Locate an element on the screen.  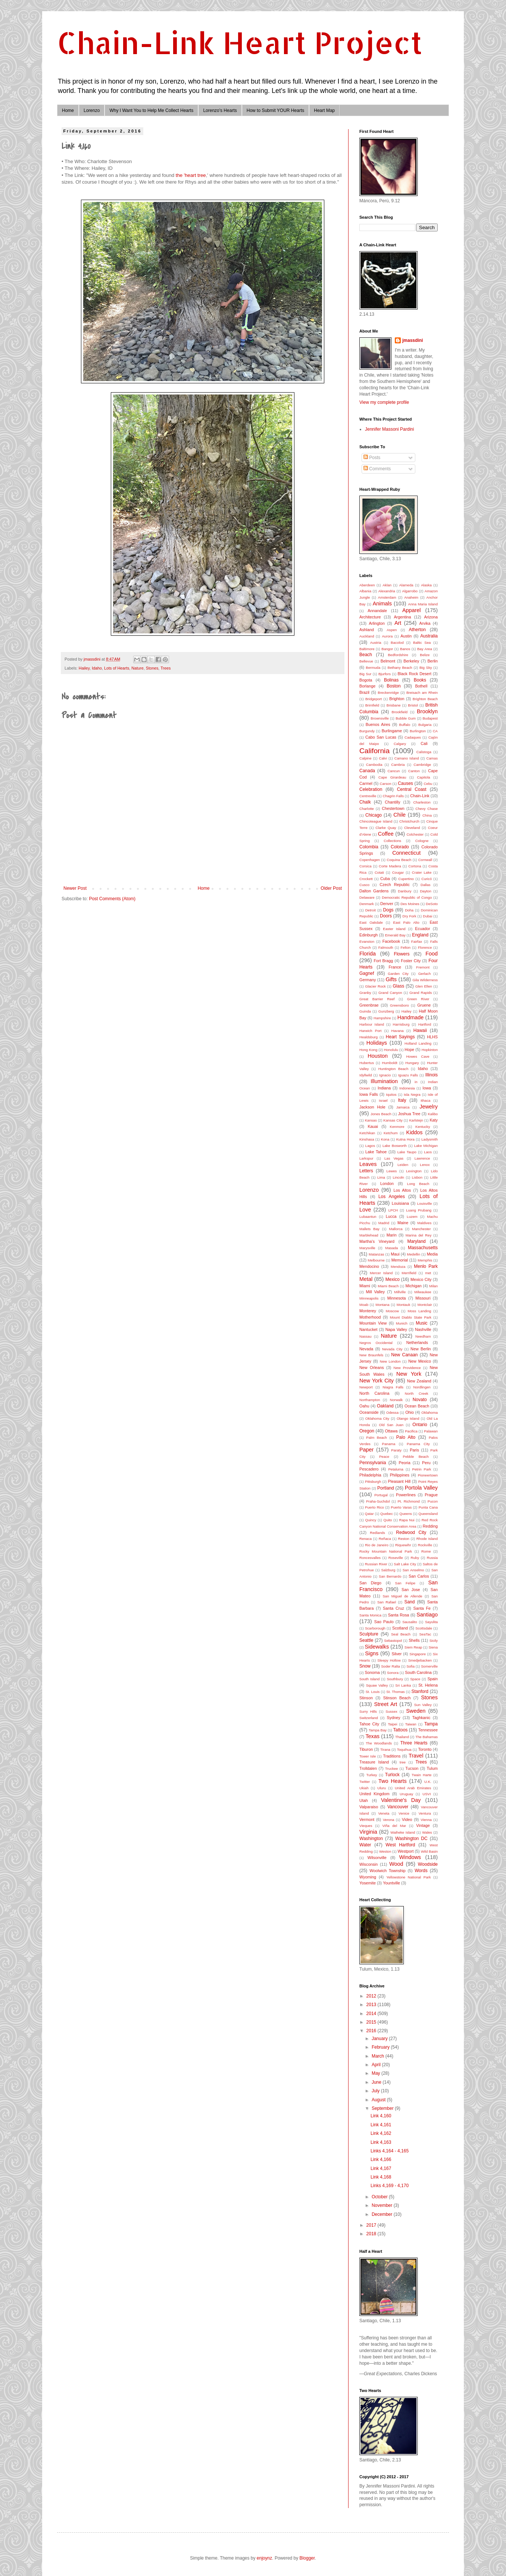
Kona is located at coordinates (385, 1139).